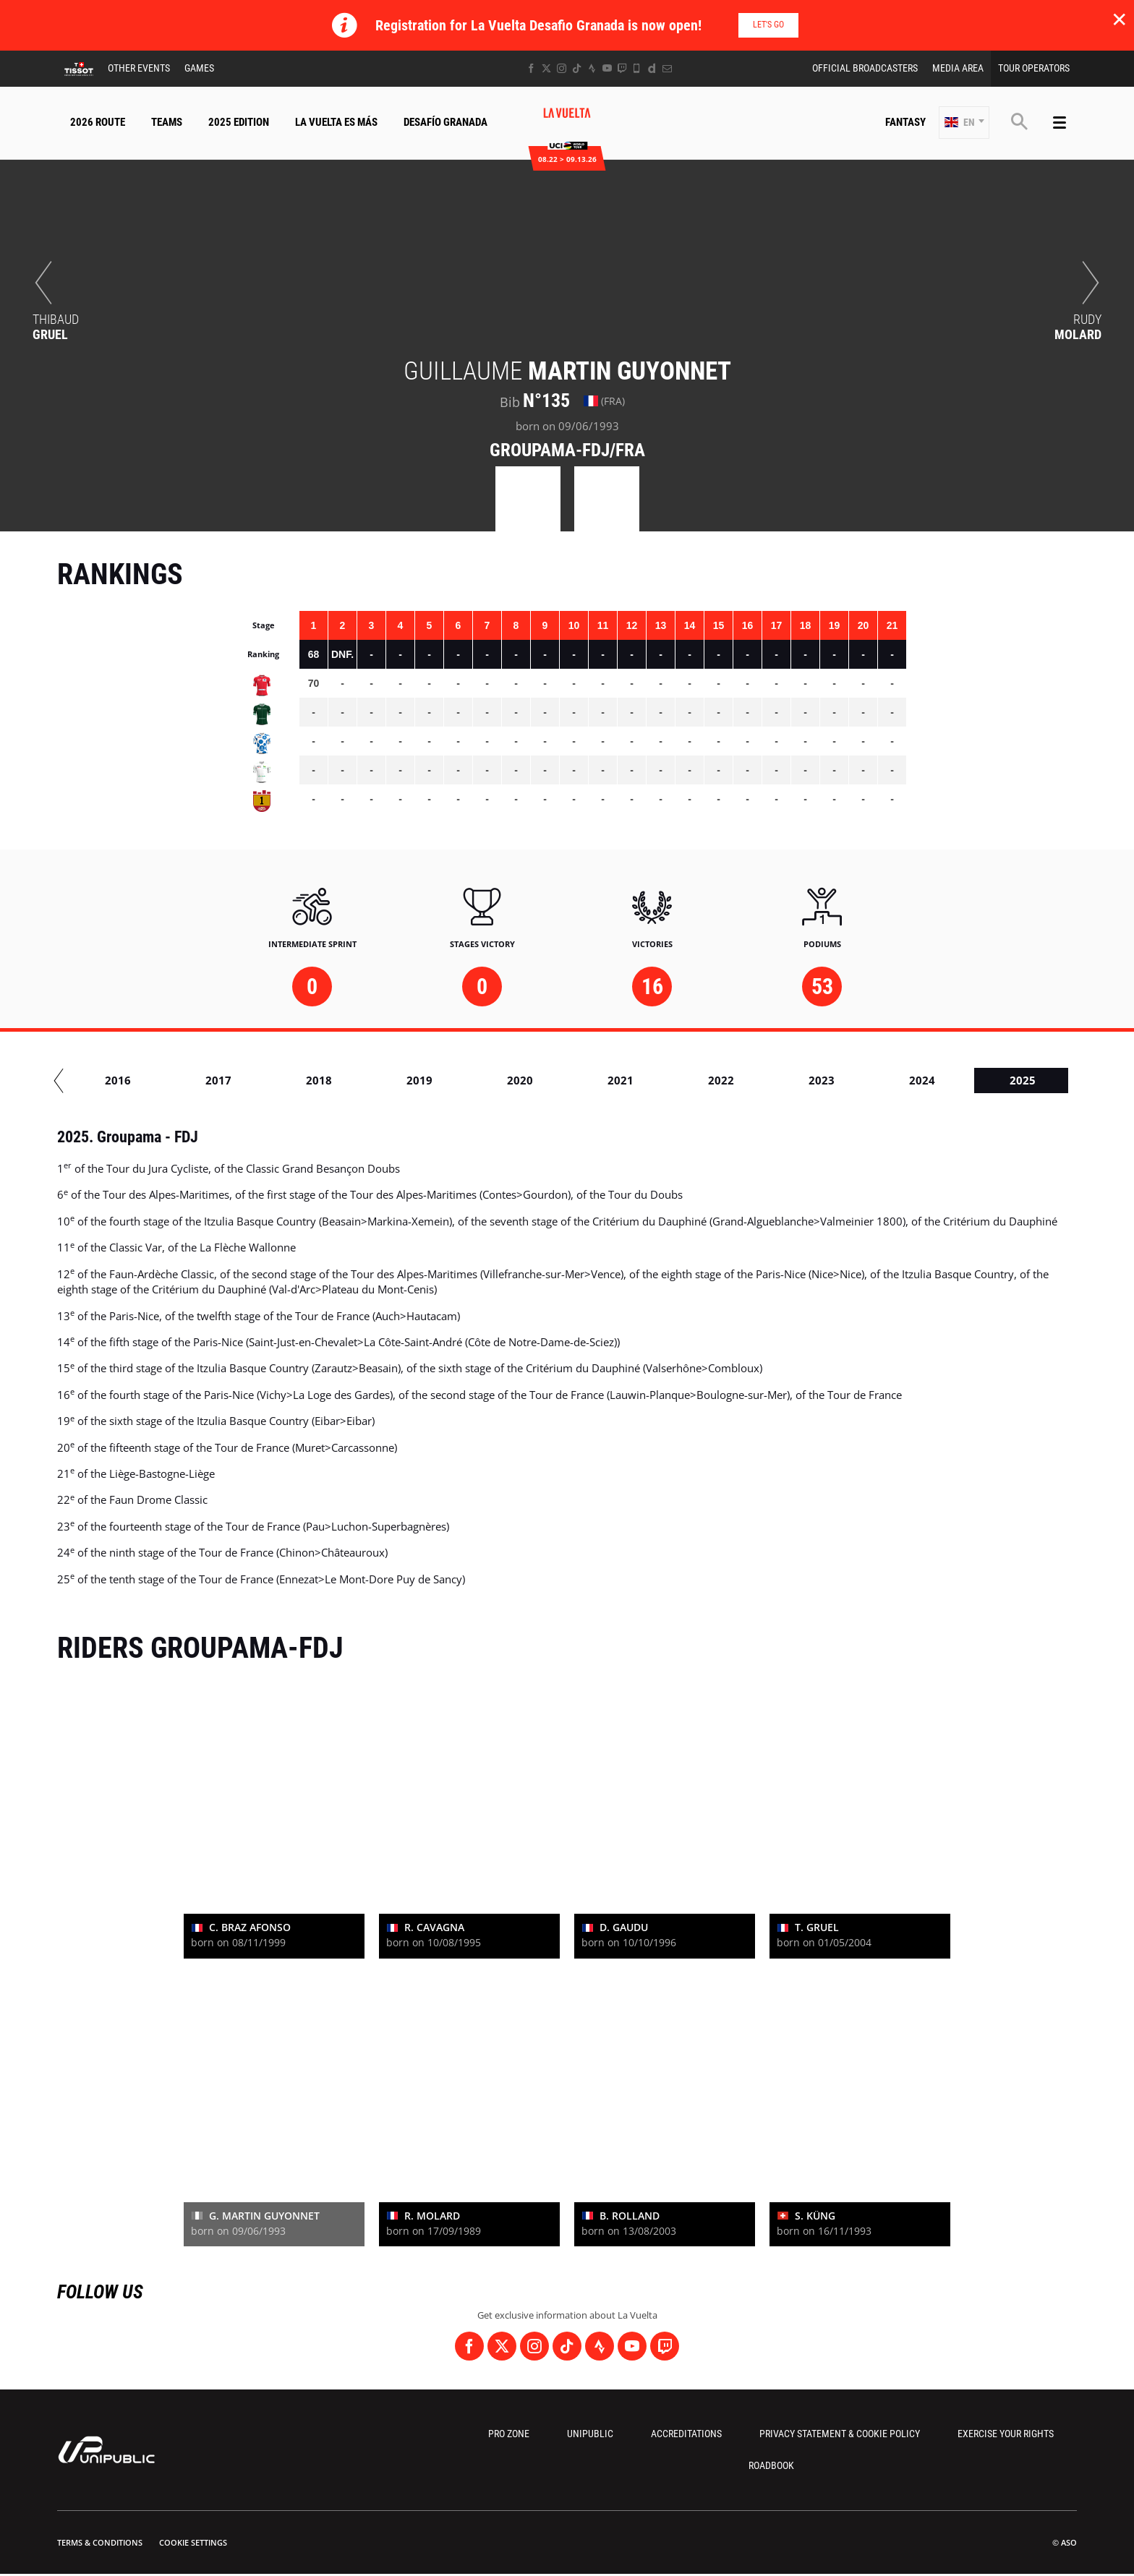 The height and width of the screenshot is (2576, 1134). I want to click on [Newsletter: Open in a new window], so click(667, 68).